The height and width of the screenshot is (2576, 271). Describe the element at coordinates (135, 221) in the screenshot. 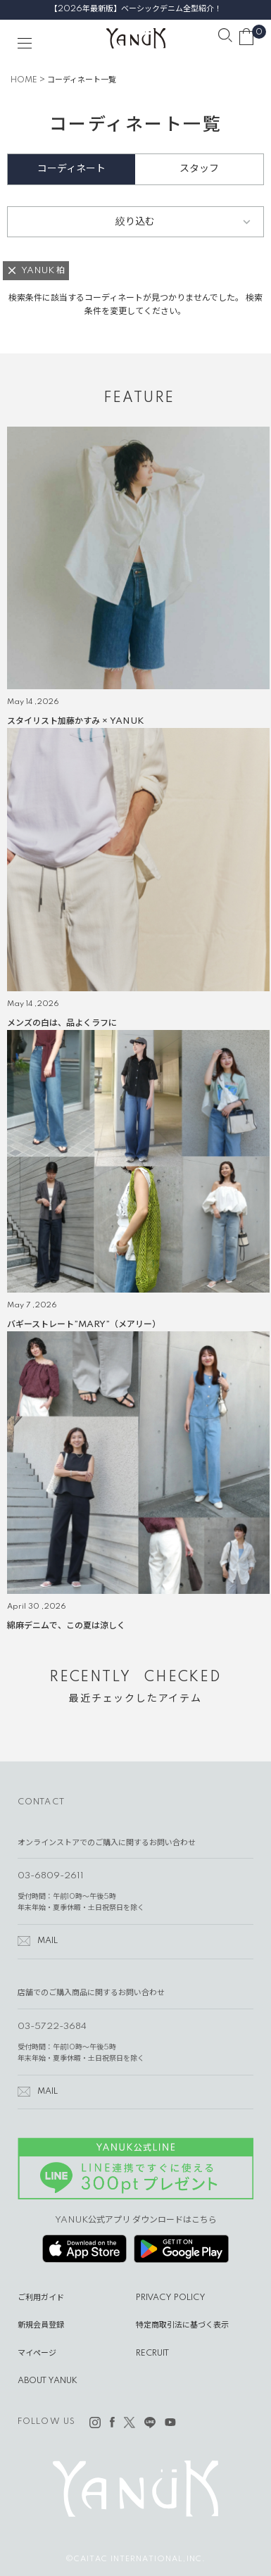

I see `絞り込む` at that location.